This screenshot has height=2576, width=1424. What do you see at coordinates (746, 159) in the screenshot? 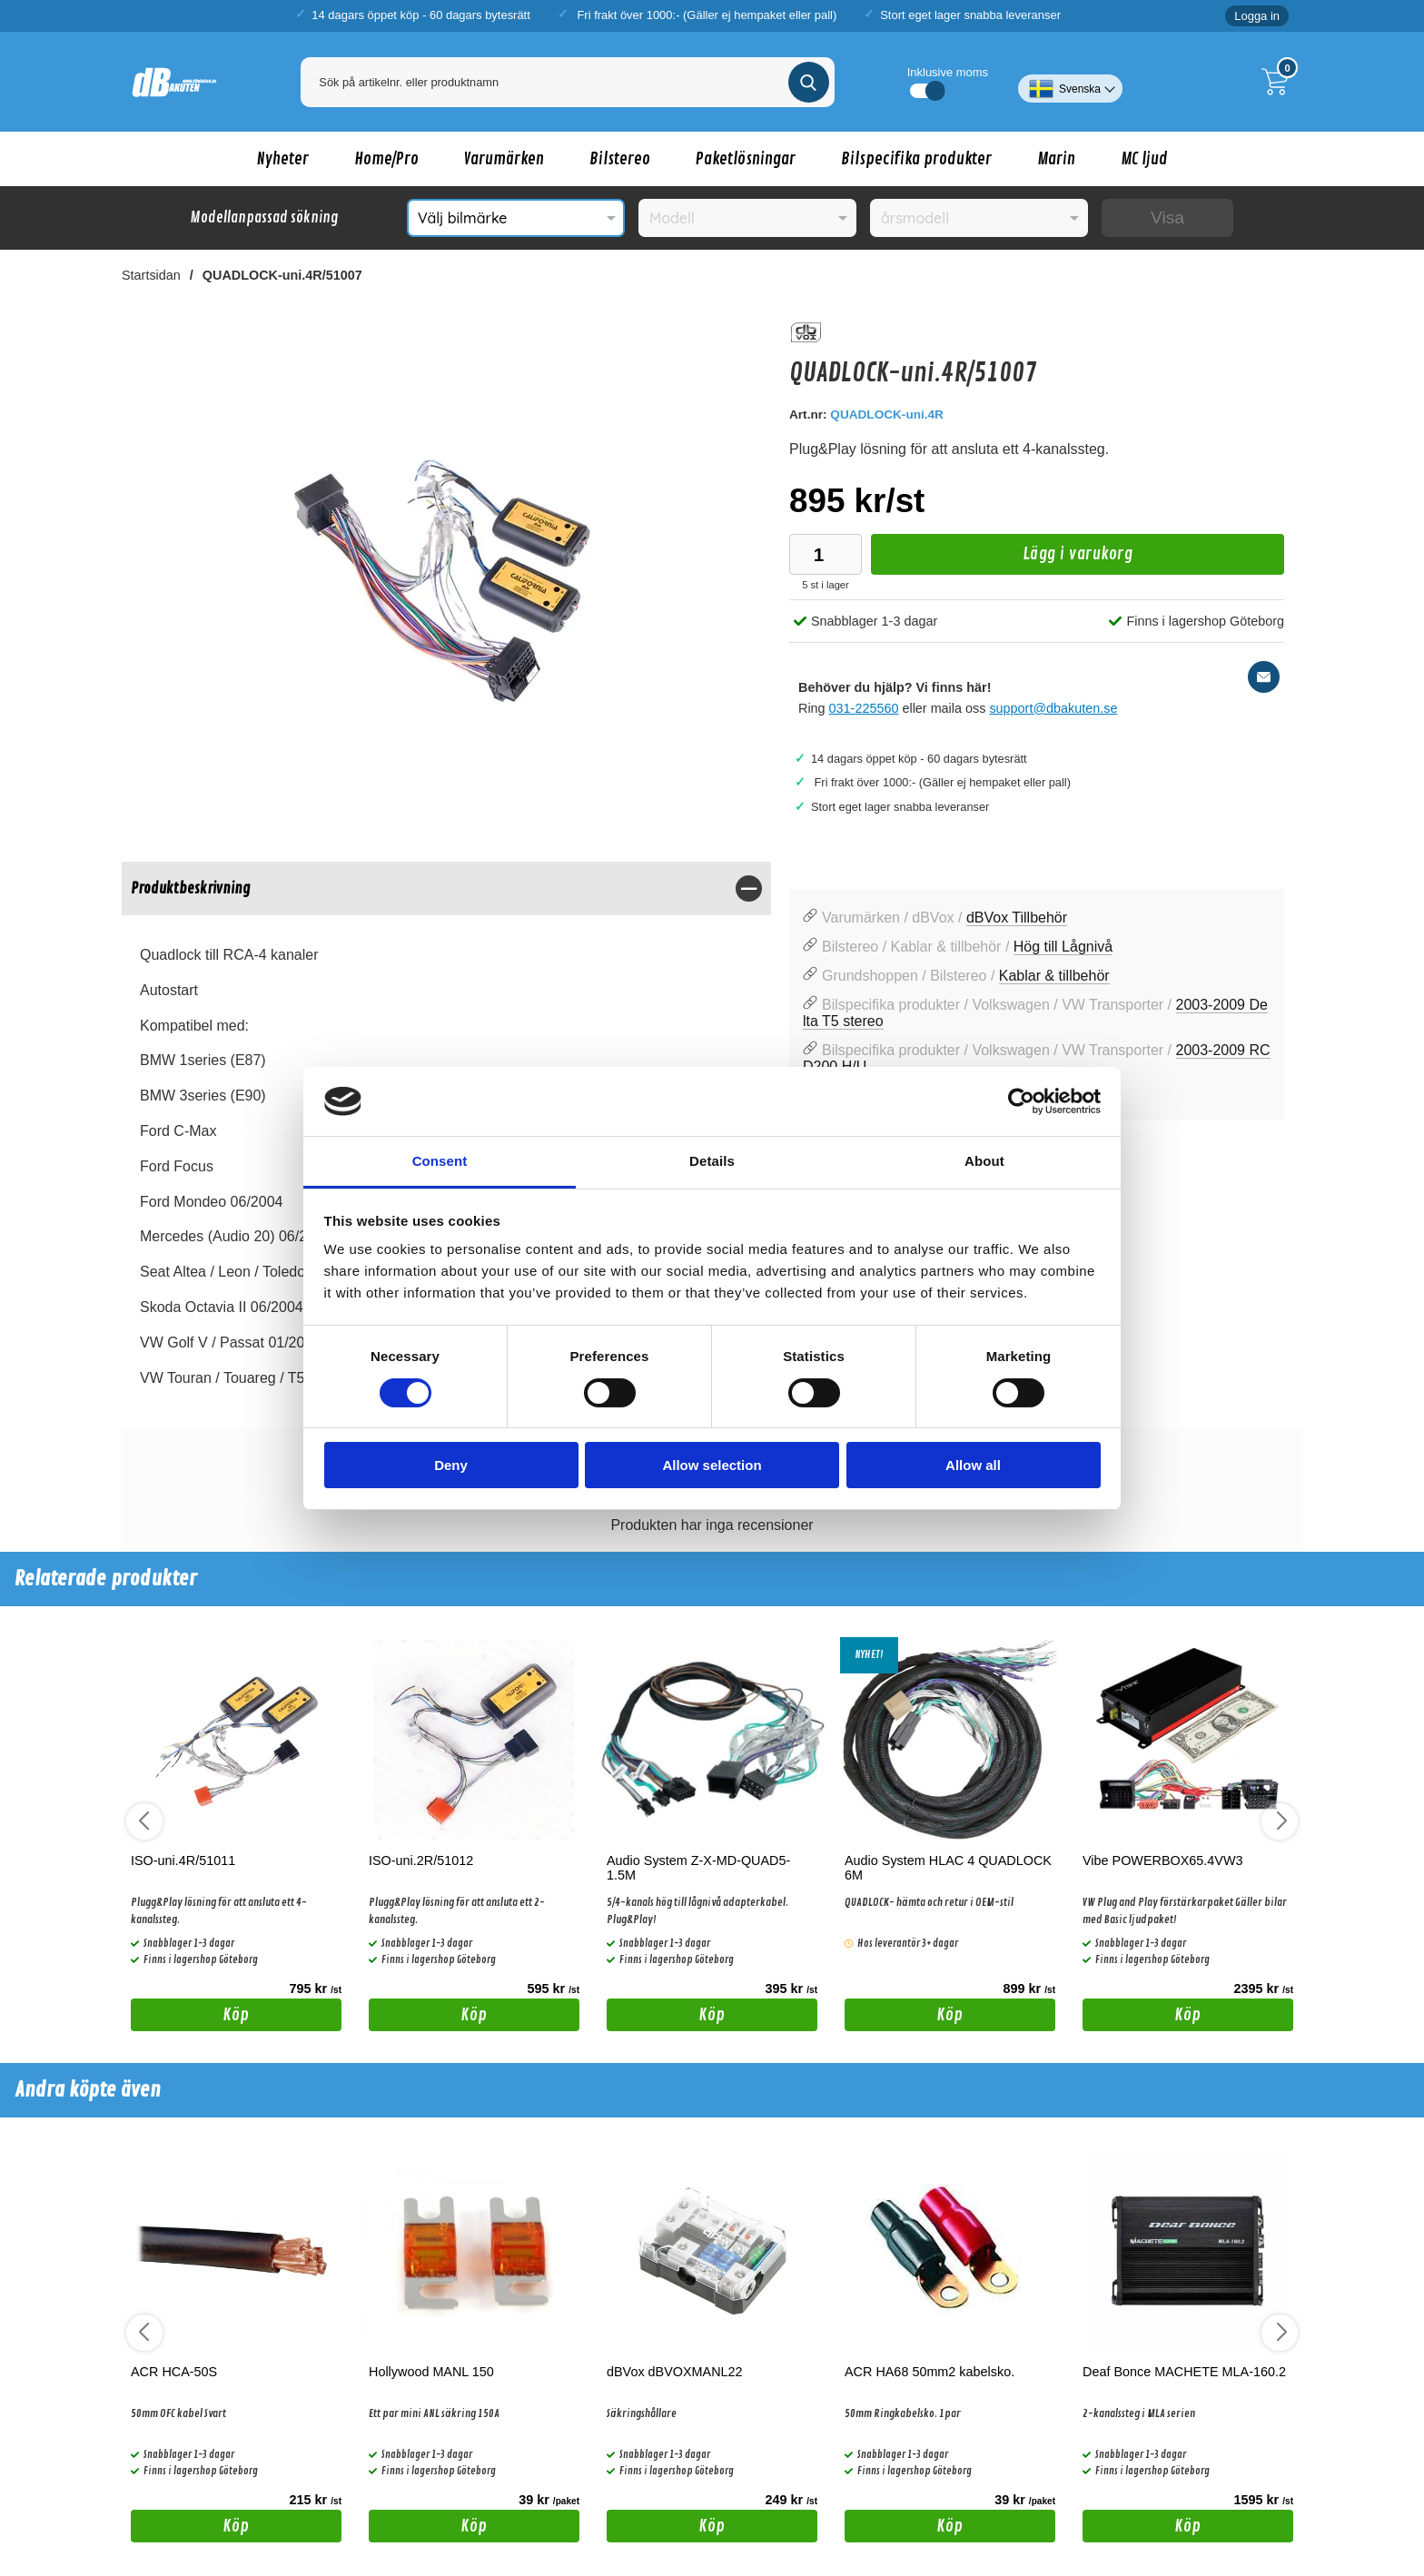
I see `Paketlösningar` at bounding box center [746, 159].